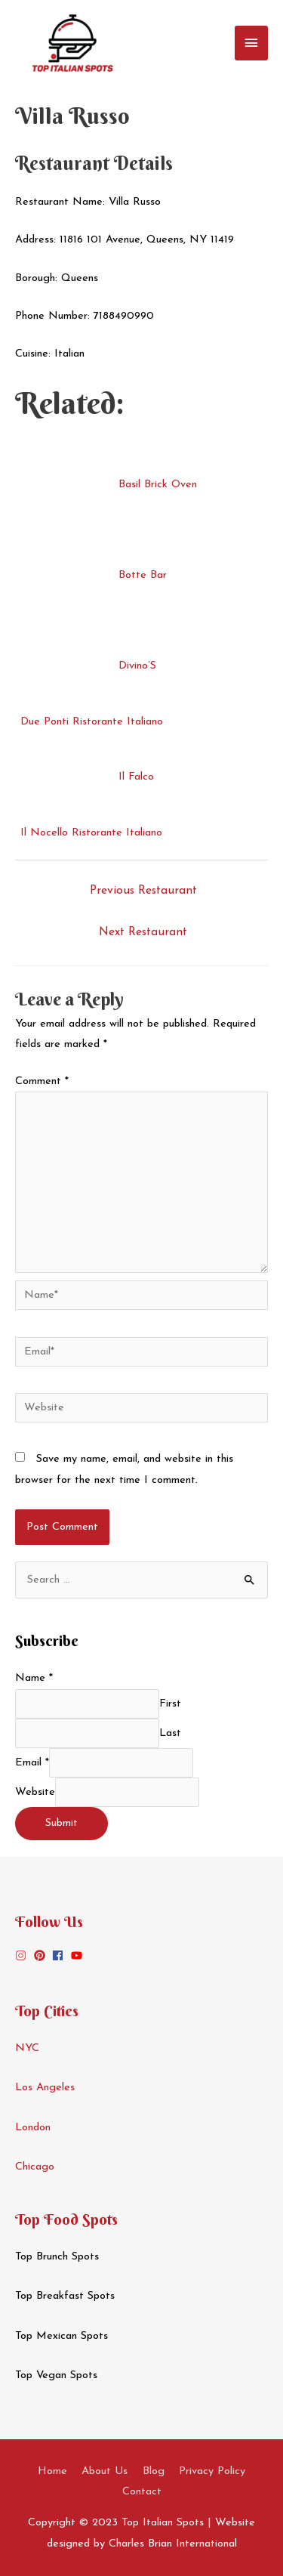  Describe the element at coordinates (154, 2471) in the screenshot. I see `Blog` at that location.